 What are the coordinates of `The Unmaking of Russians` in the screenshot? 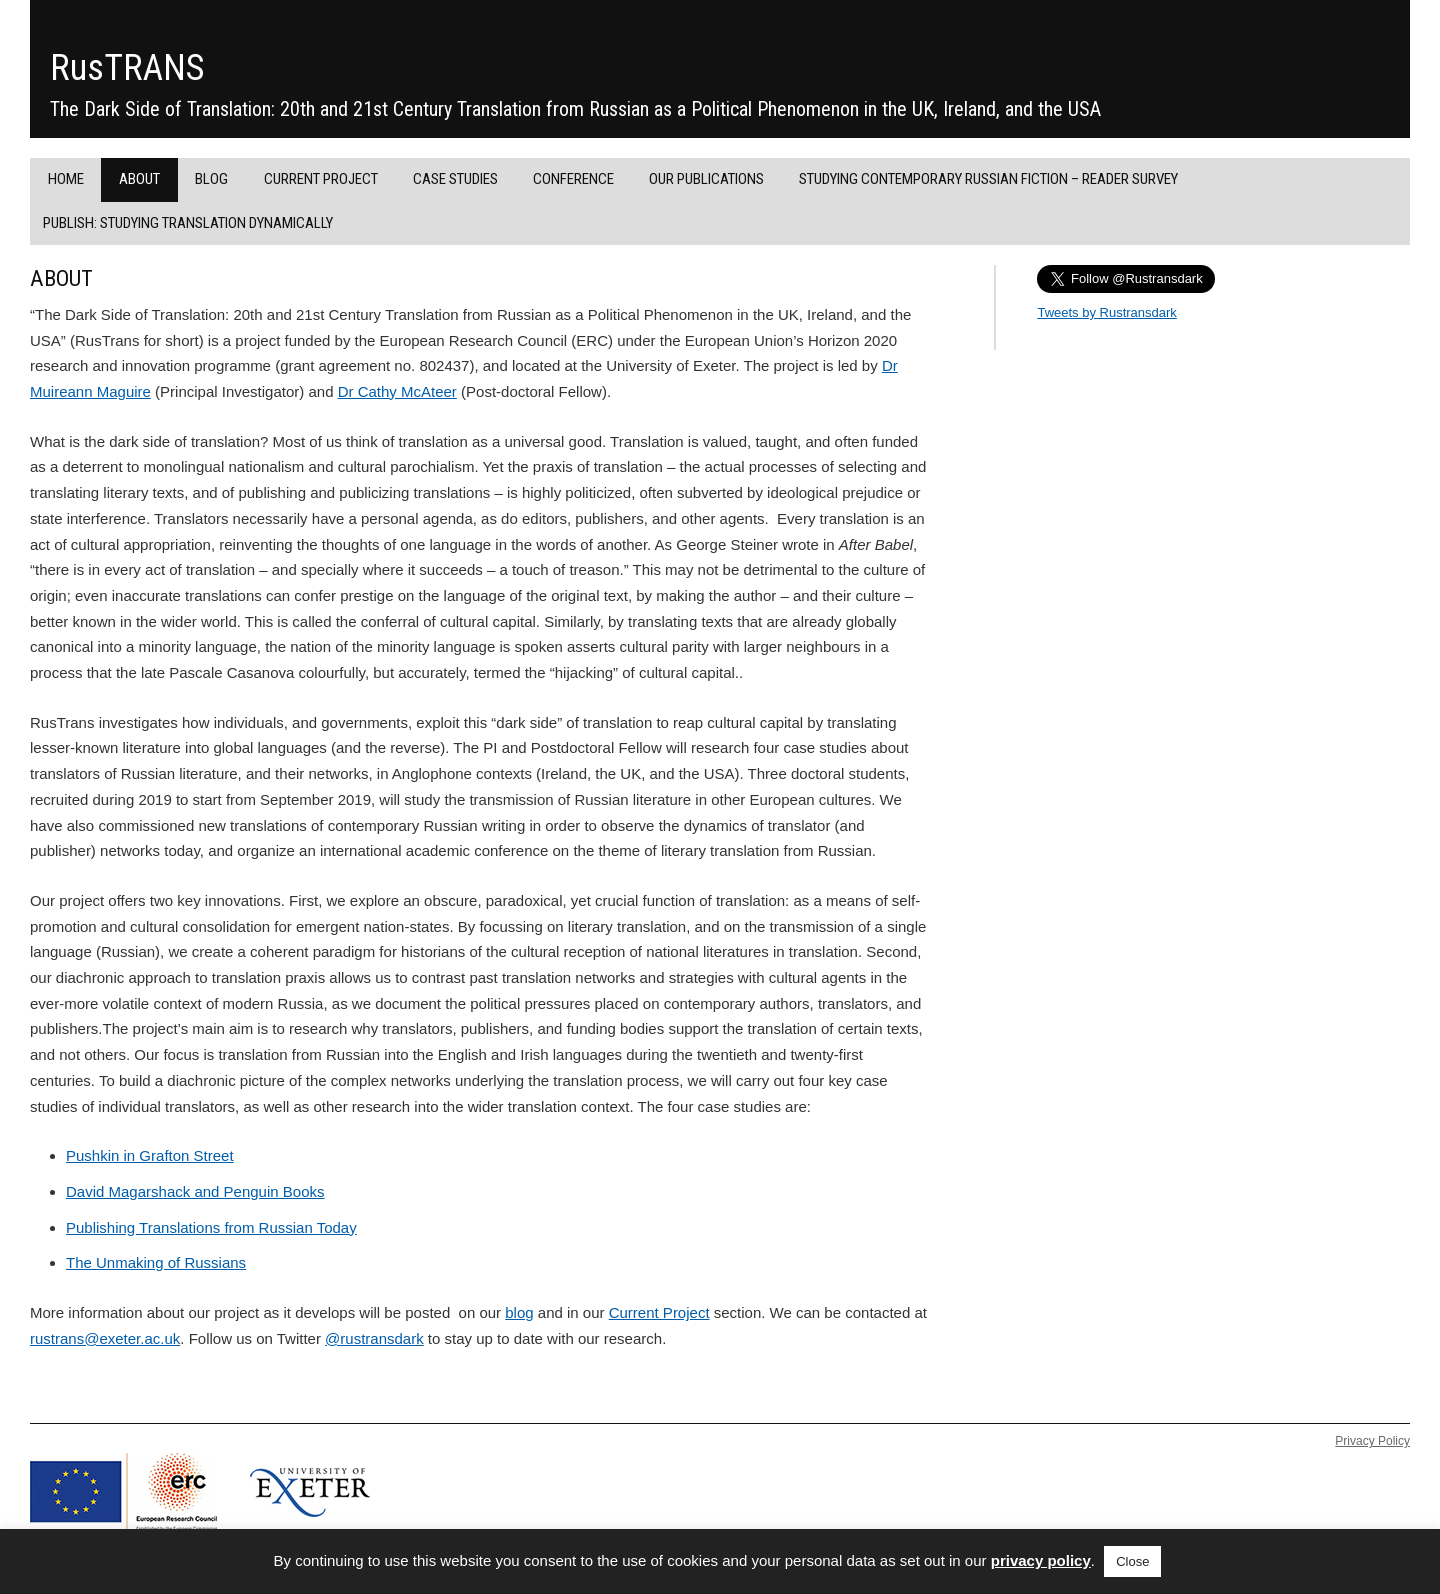 It's located at (156, 1262).